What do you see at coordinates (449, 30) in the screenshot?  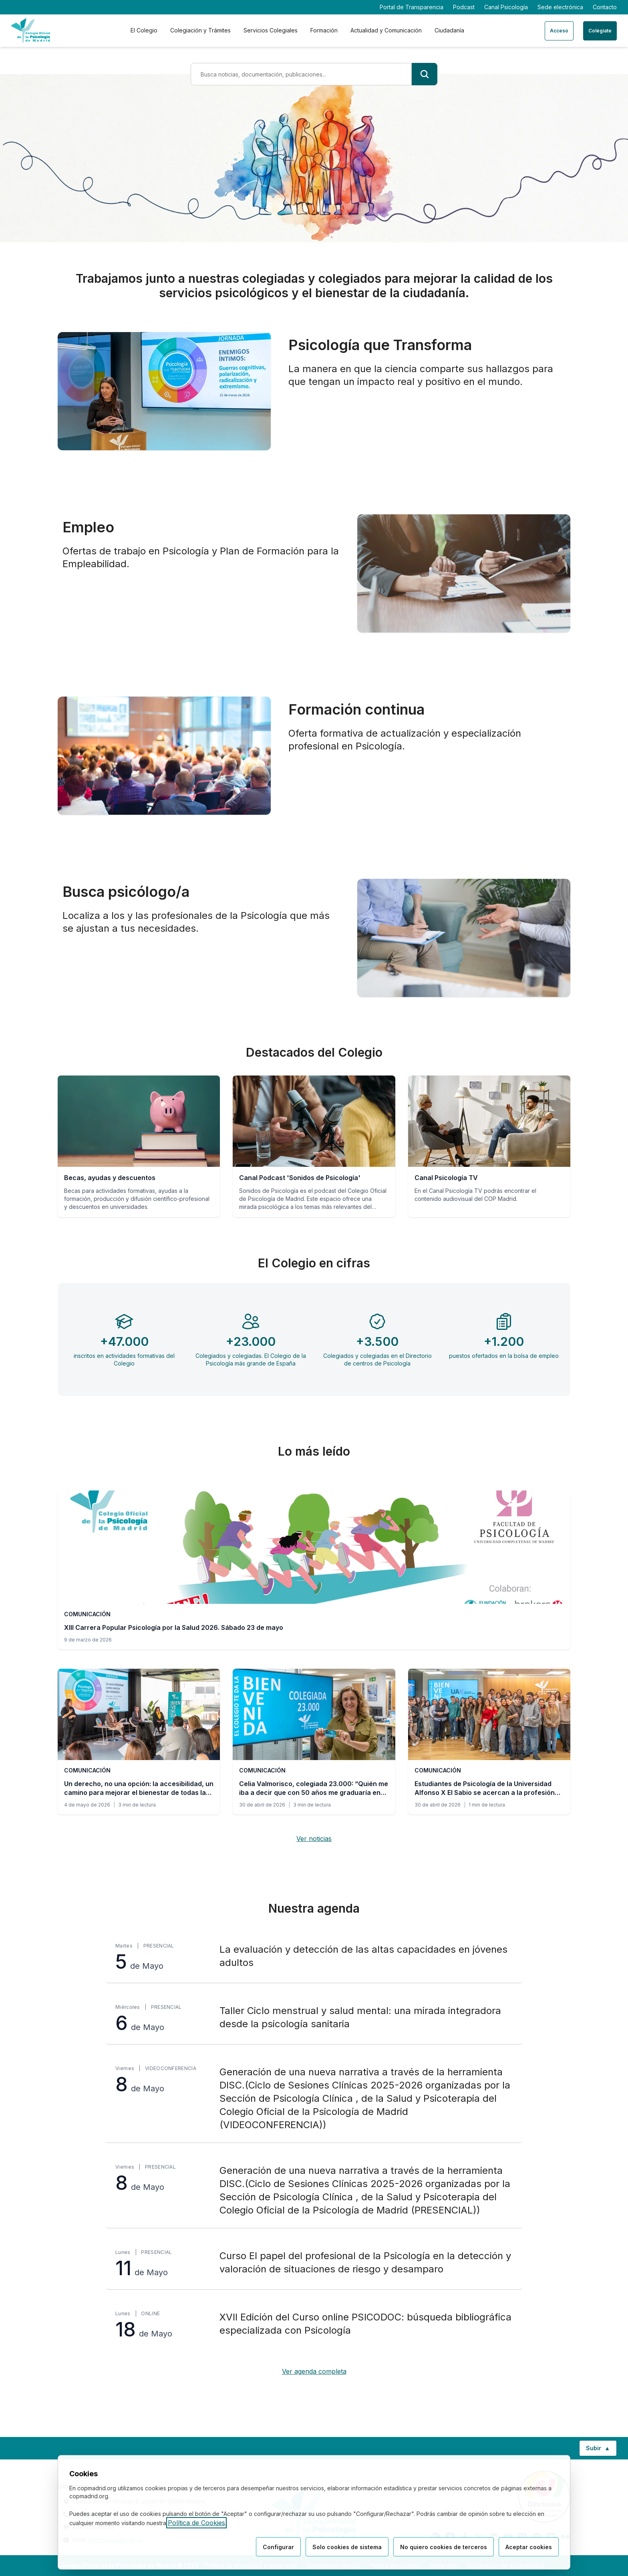 I see `Ciudadanía [tab]` at bounding box center [449, 30].